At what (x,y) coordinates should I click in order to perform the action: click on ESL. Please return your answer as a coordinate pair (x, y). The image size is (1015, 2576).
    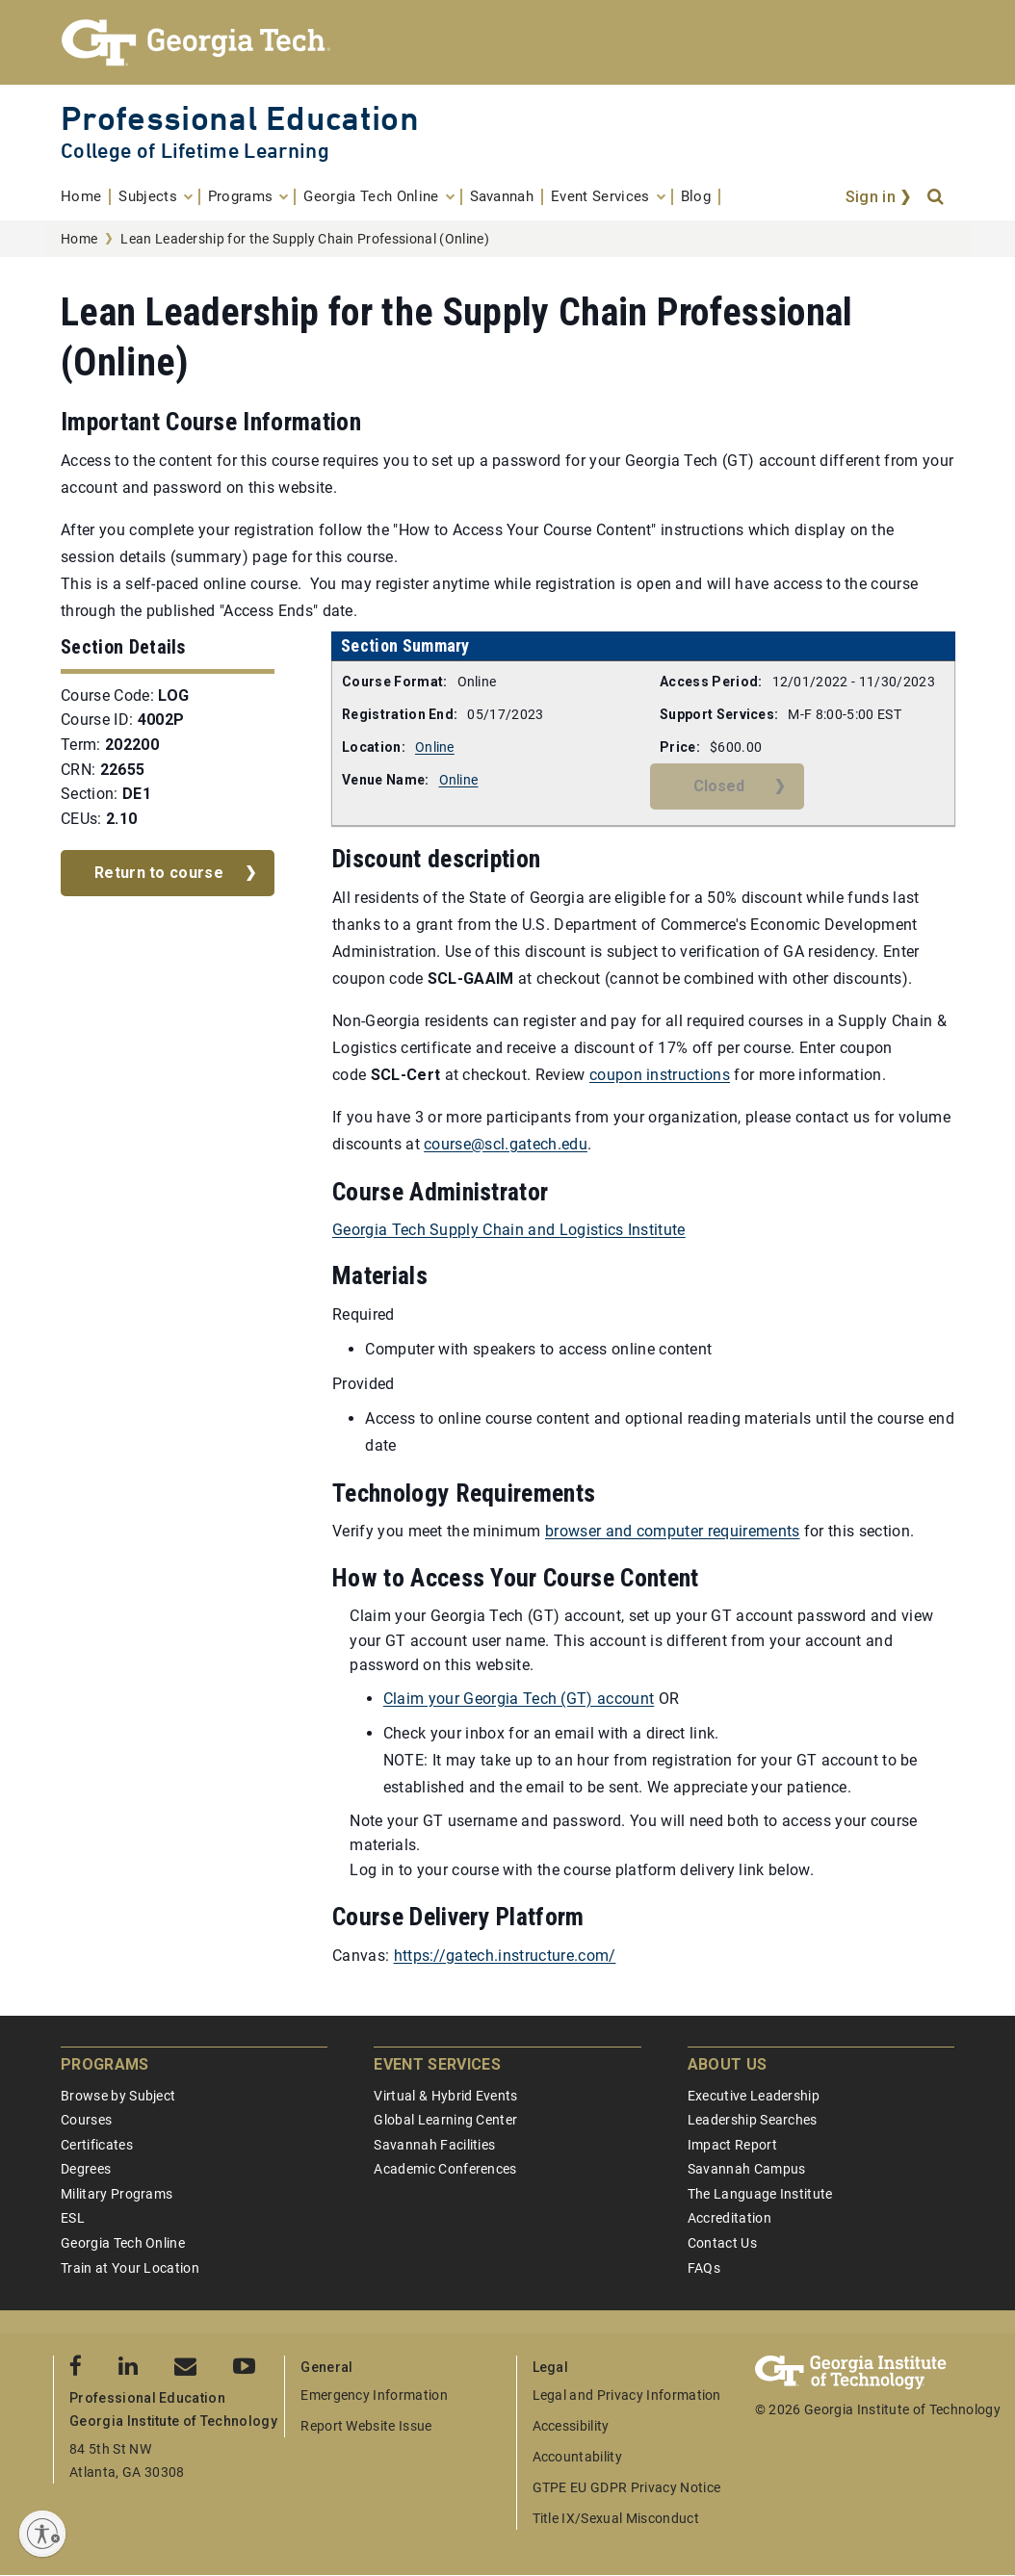
    Looking at the image, I should click on (73, 2218).